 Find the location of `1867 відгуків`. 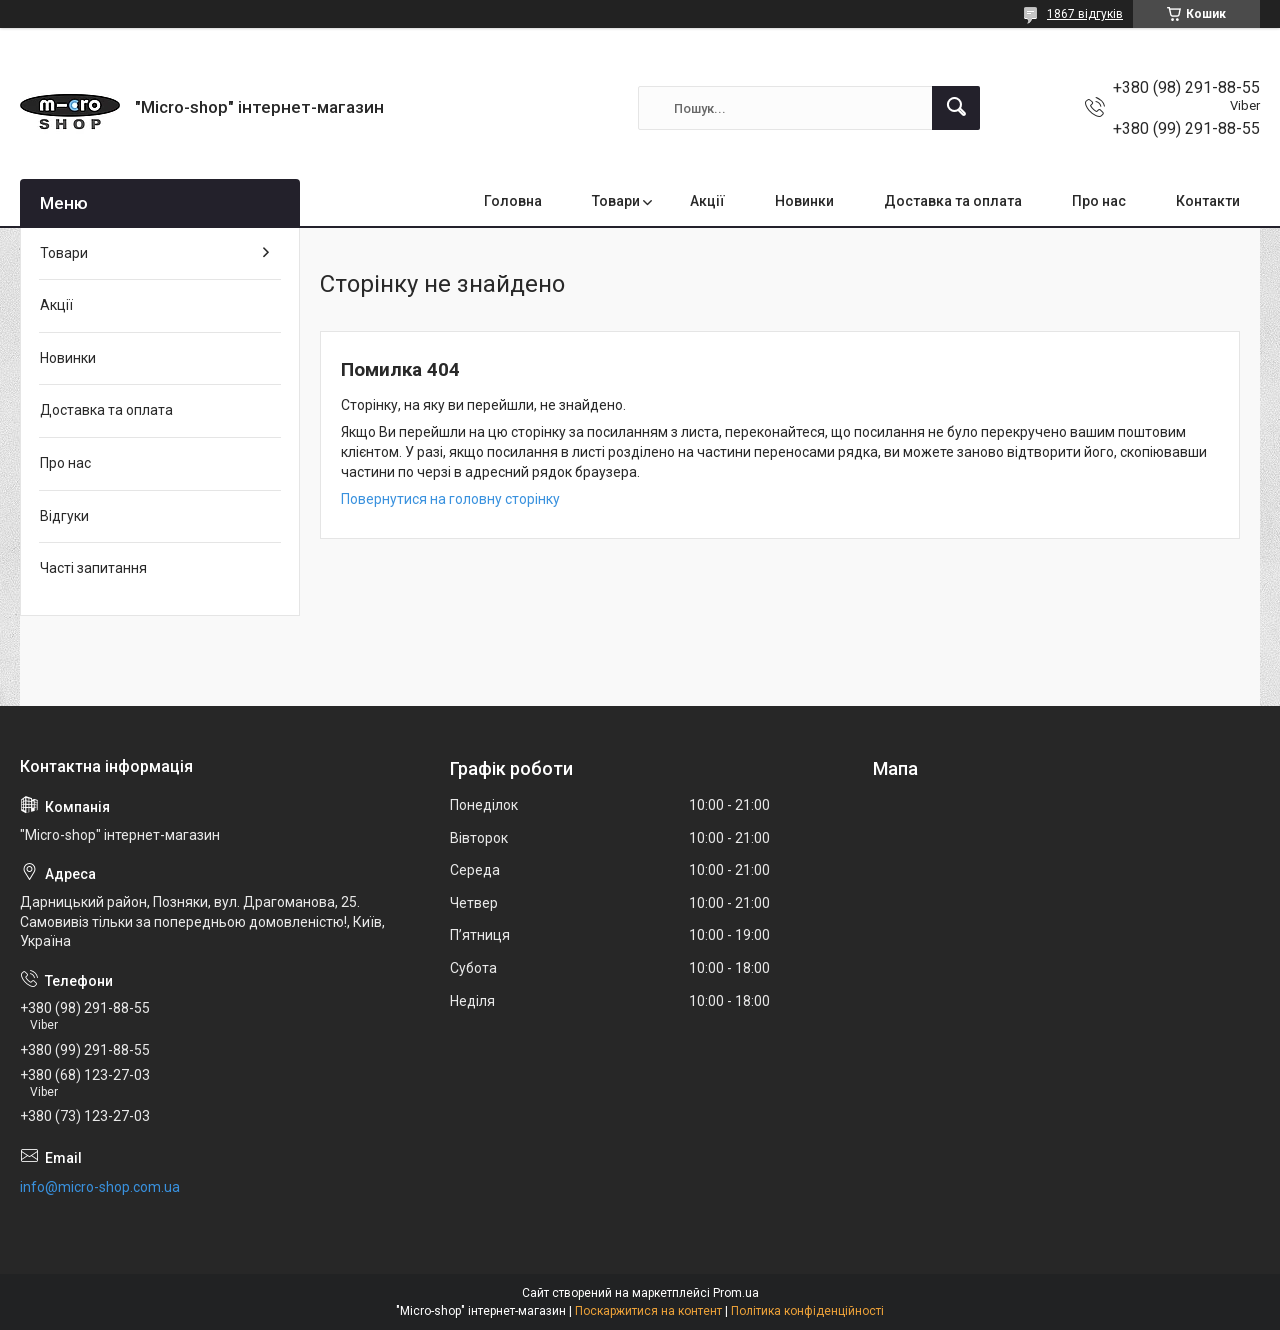

1867 відгуків is located at coordinates (1085, 14).